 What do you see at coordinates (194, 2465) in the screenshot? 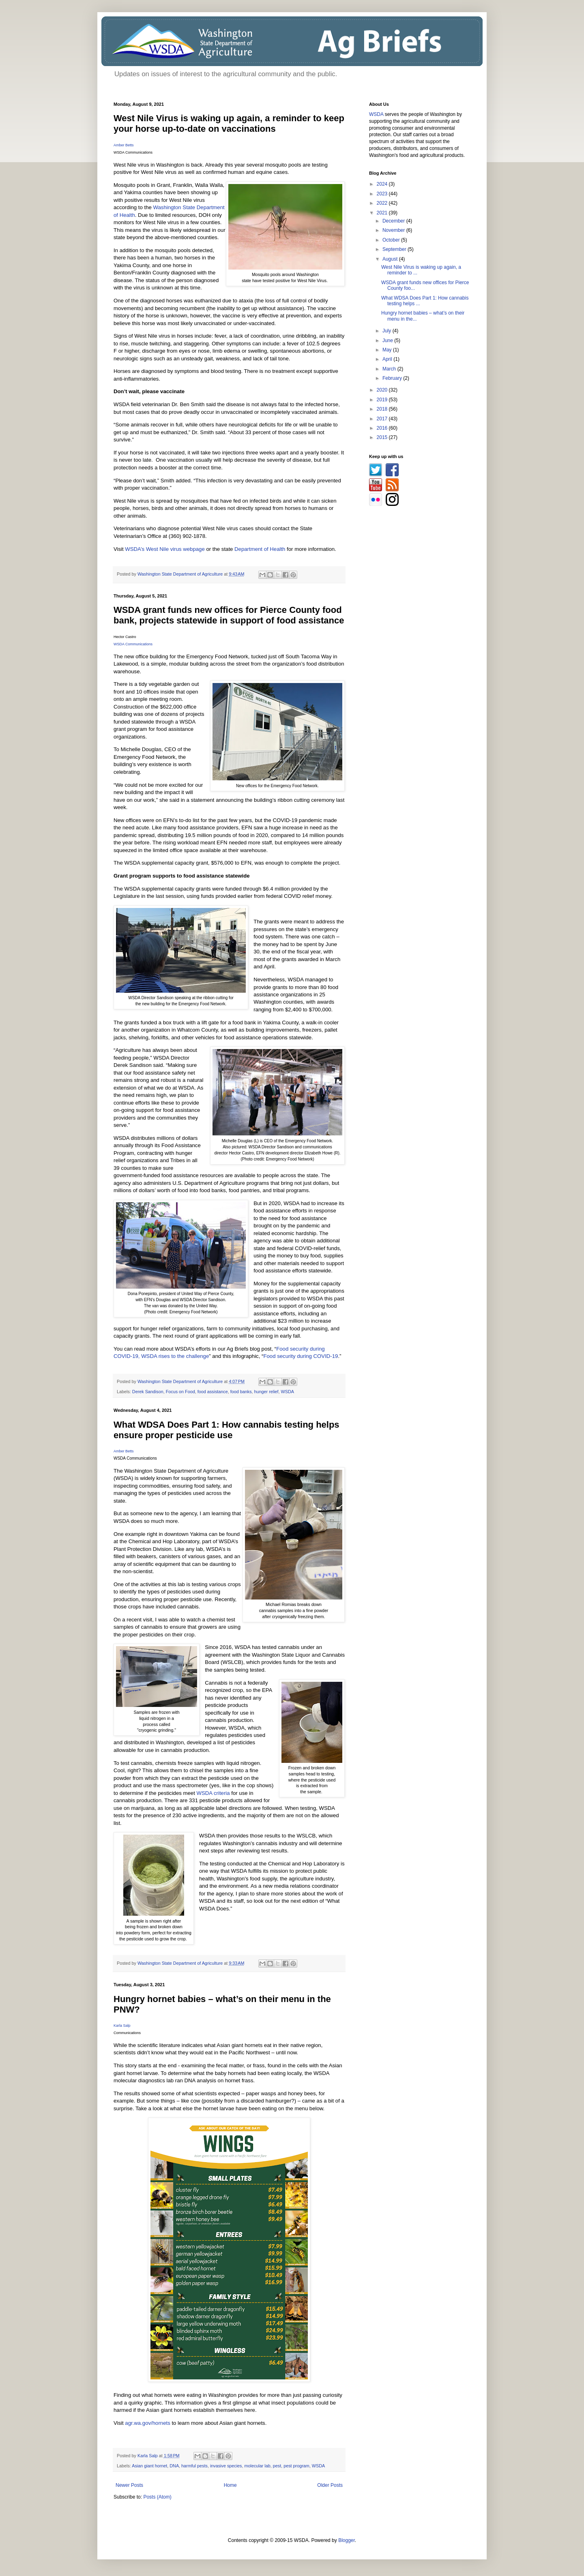
I see `harmful pests` at bounding box center [194, 2465].